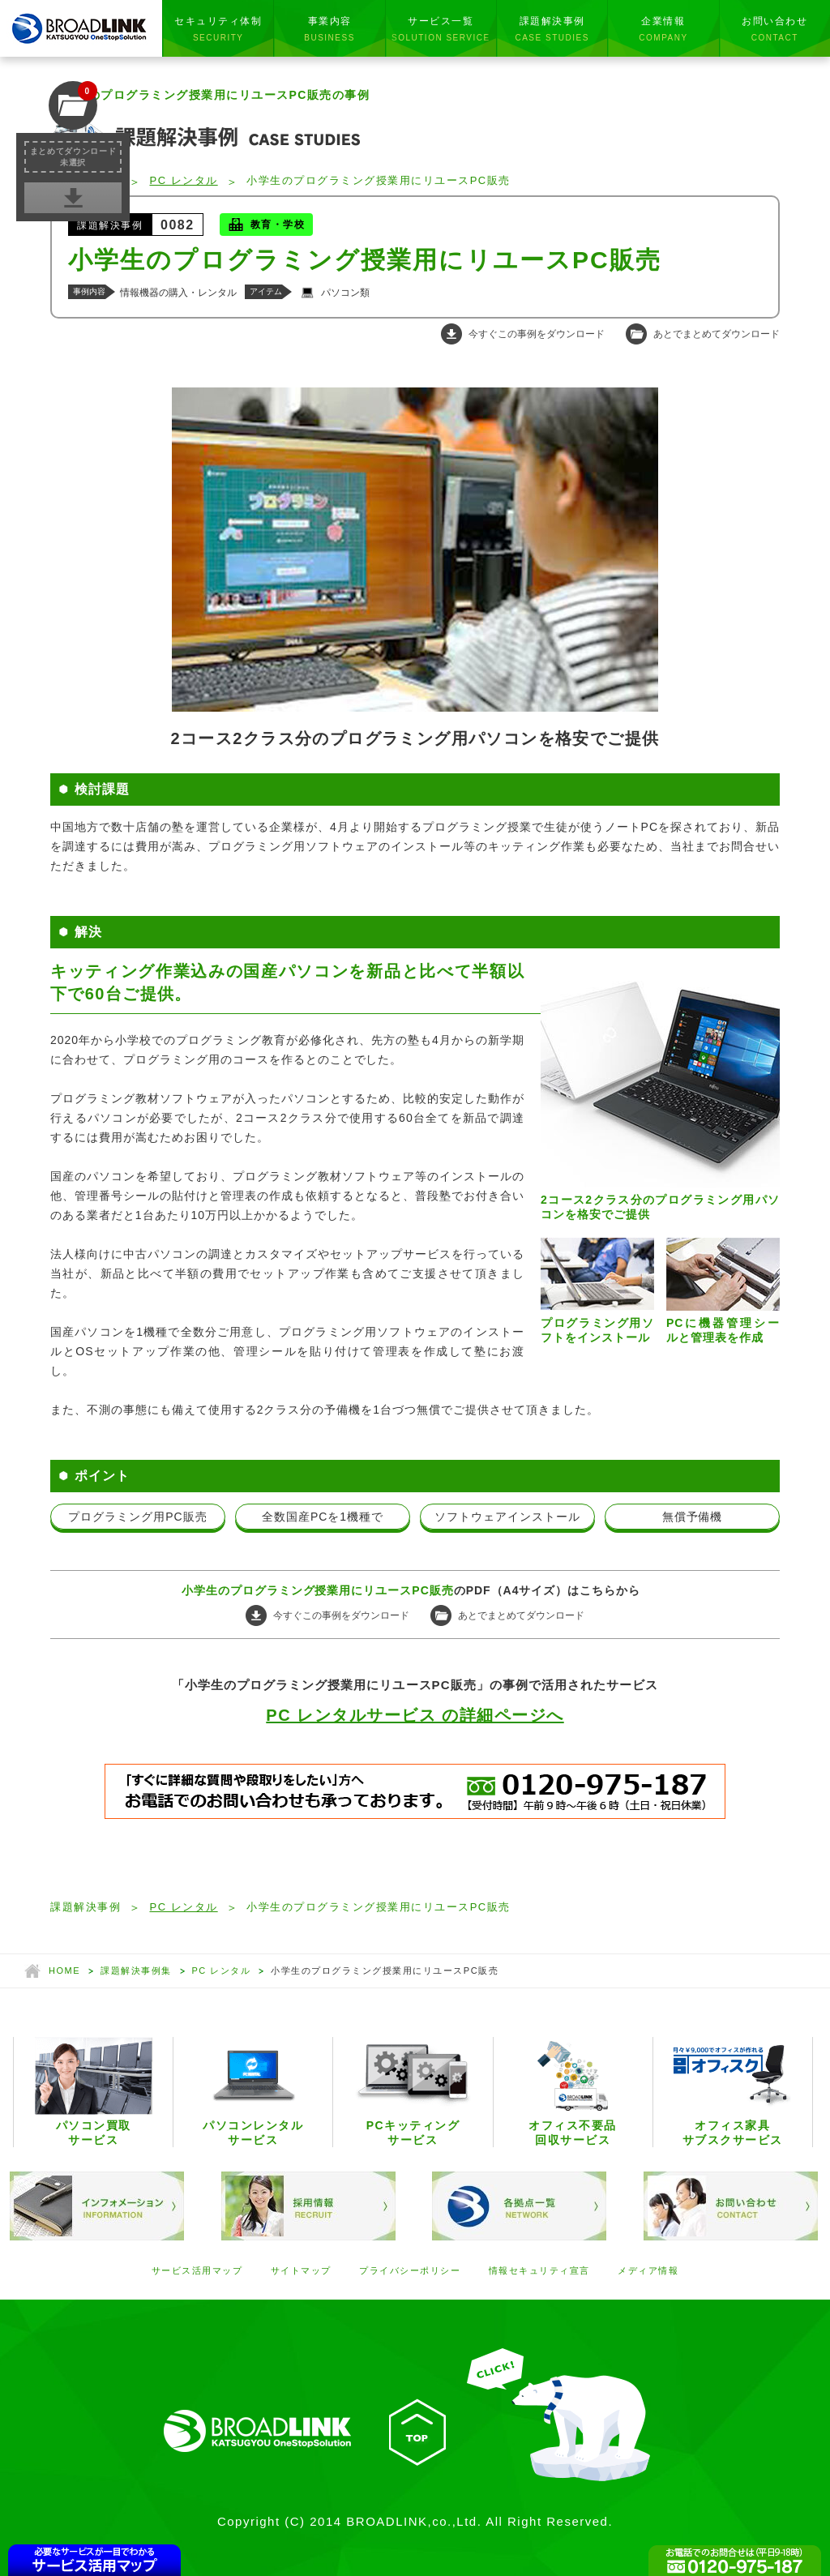 The width and height of the screenshot is (830, 2576). What do you see at coordinates (413, 2091) in the screenshot?
I see `PCキッティングサービス` at bounding box center [413, 2091].